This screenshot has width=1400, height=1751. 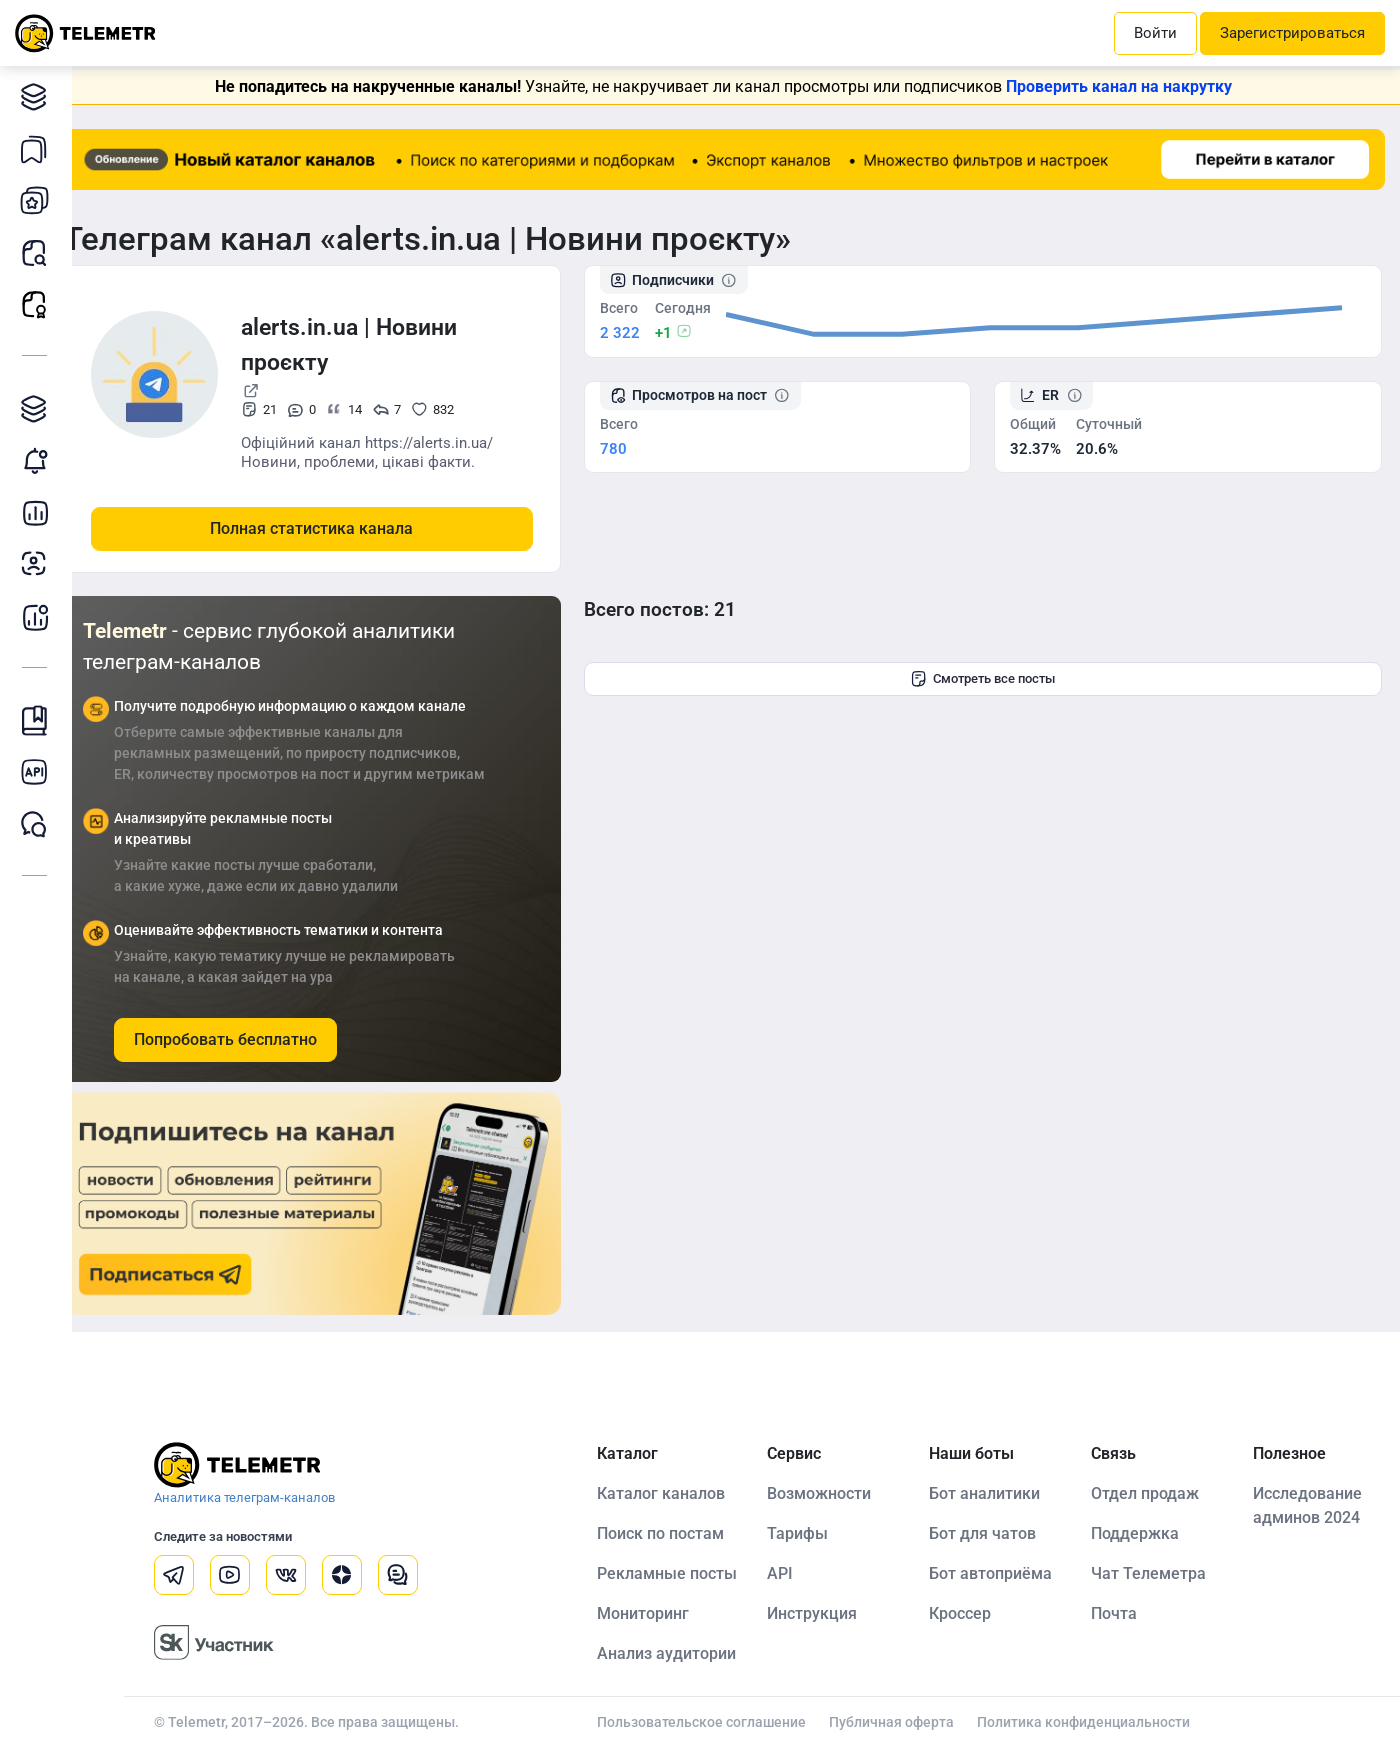 What do you see at coordinates (717, 1721) in the screenshot?
I see `Пользовательское соглашение` at bounding box center [717, 1721].